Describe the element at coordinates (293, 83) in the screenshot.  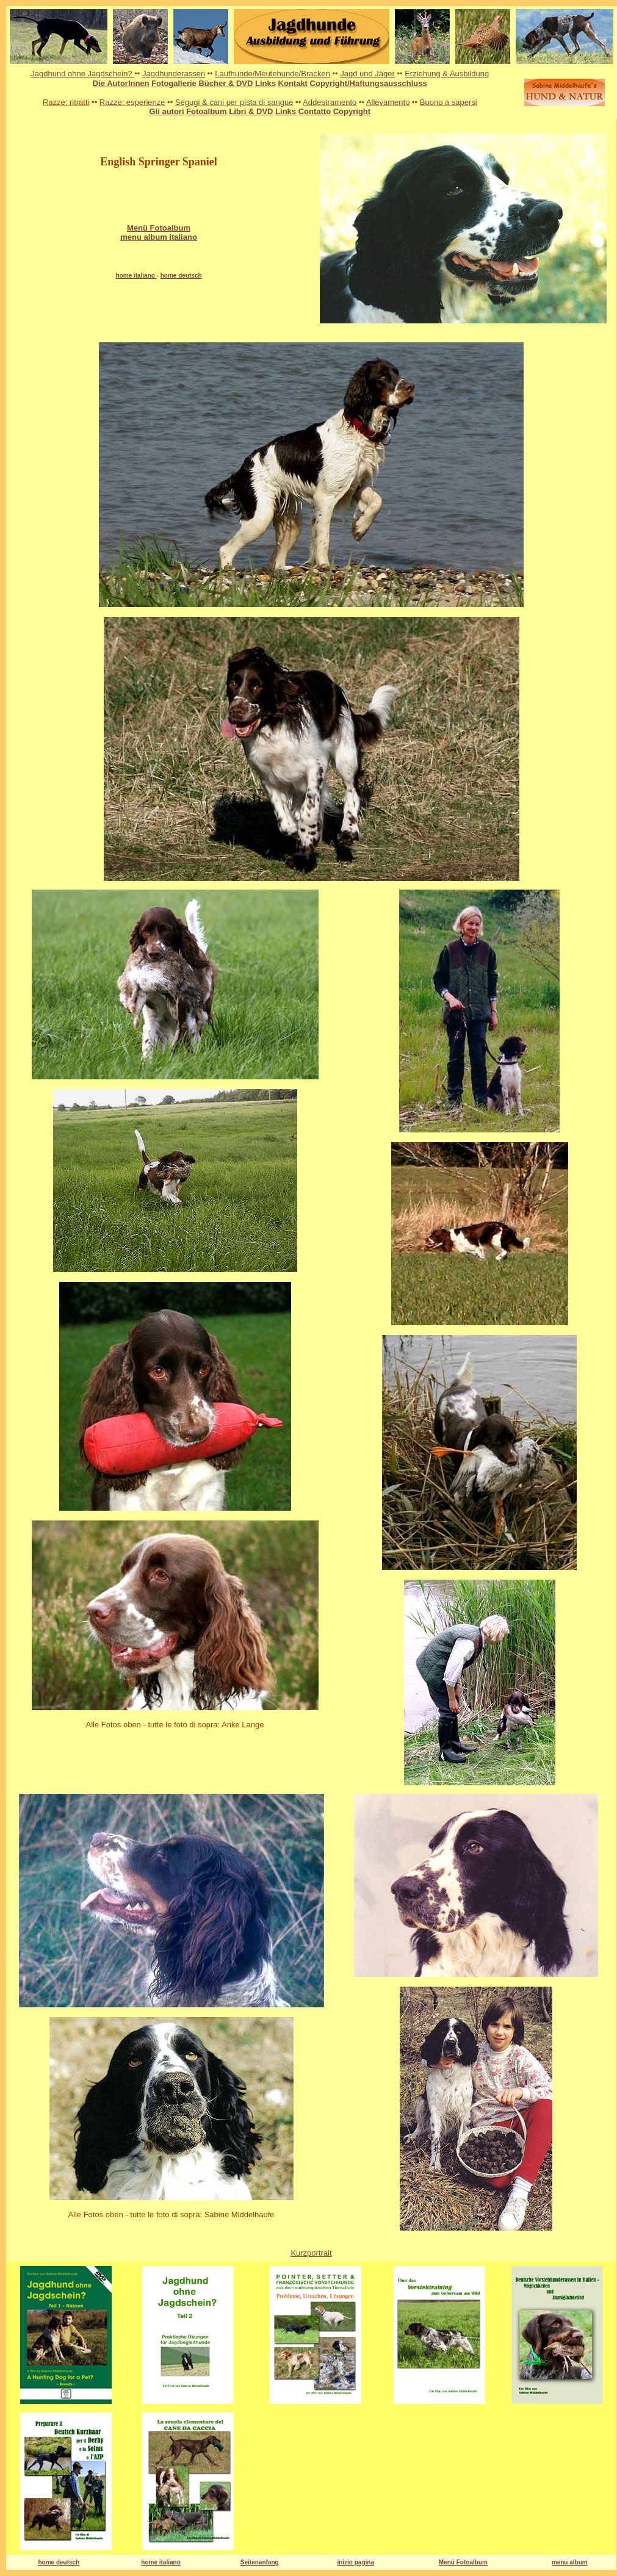
I see `Kontakt` at that location.